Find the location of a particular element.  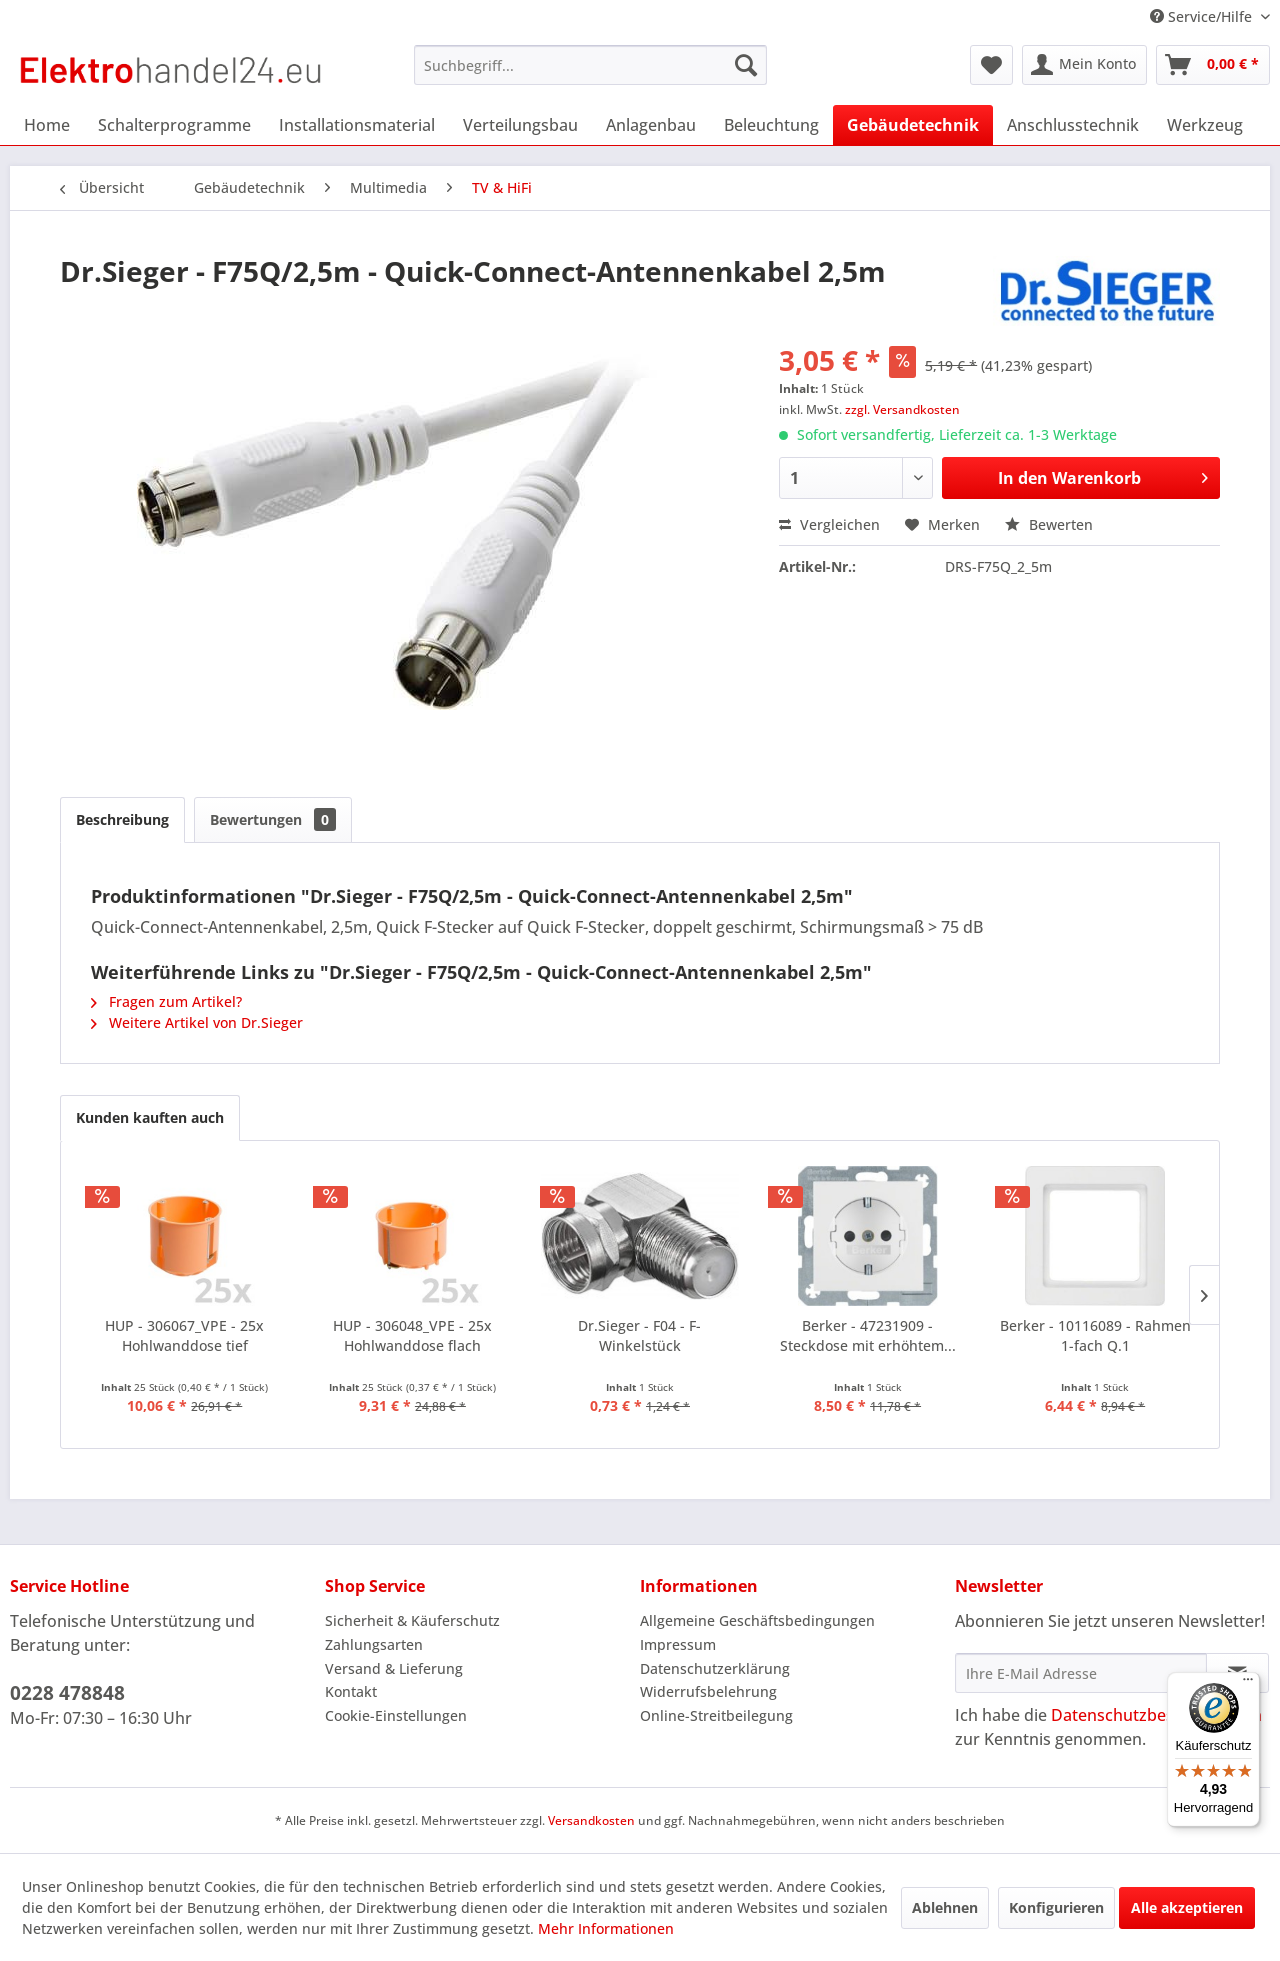

HUP - 306067_VPE - 25x Hohlwanddose tief is located at coordinates (184, 1335).